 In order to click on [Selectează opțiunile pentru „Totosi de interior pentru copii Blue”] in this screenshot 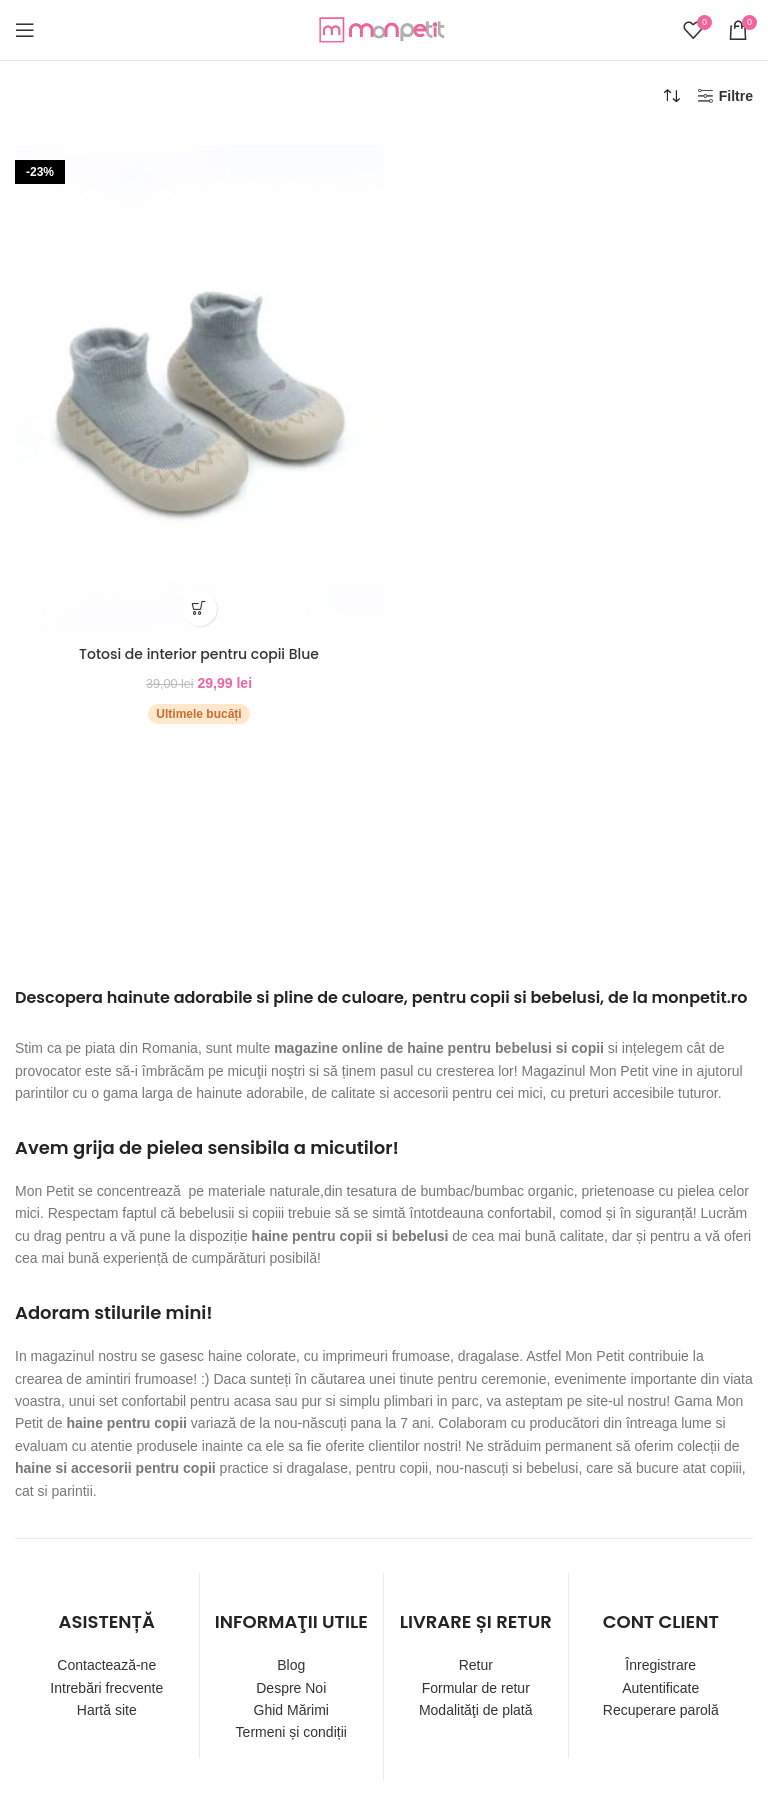, I will do `click(199, 608)`.